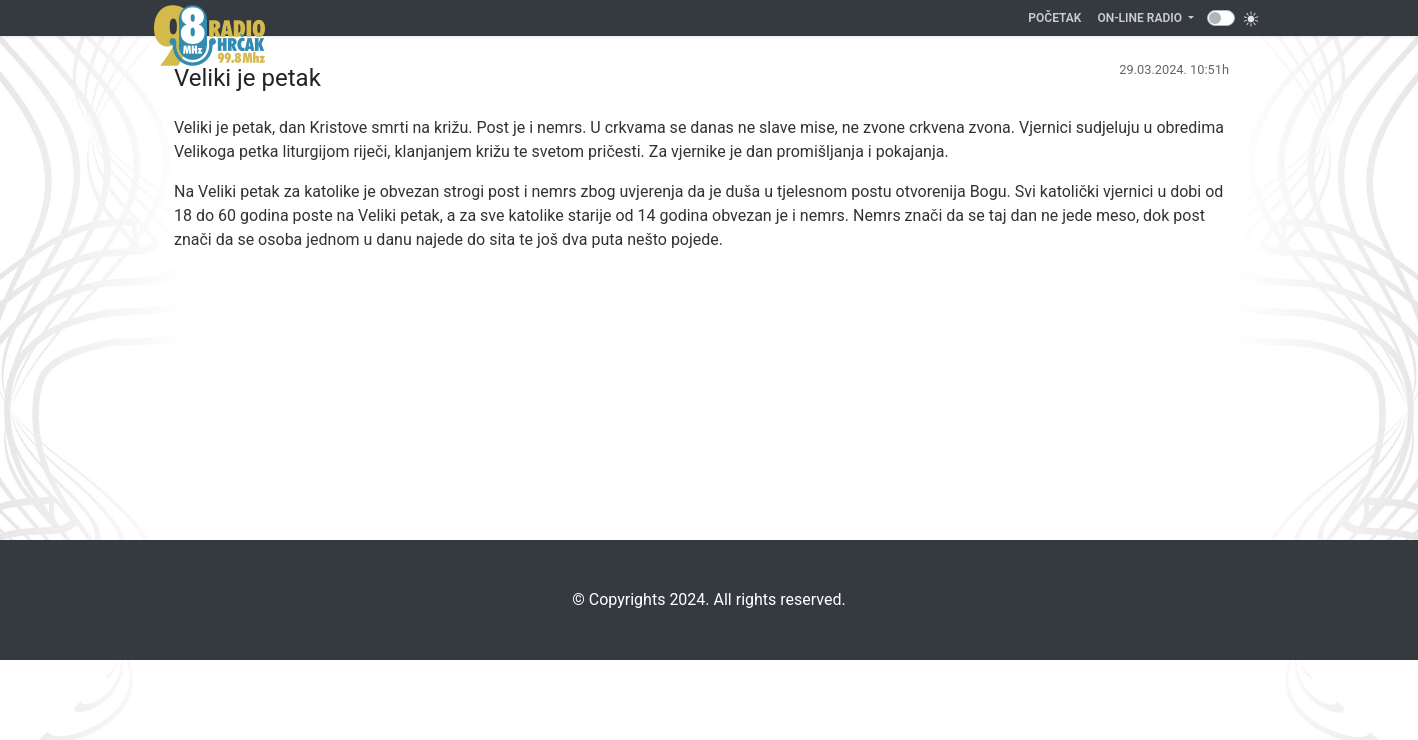 The image size is (1418, 740). I want to click on On-line Radio [button], so click(1141, 18).